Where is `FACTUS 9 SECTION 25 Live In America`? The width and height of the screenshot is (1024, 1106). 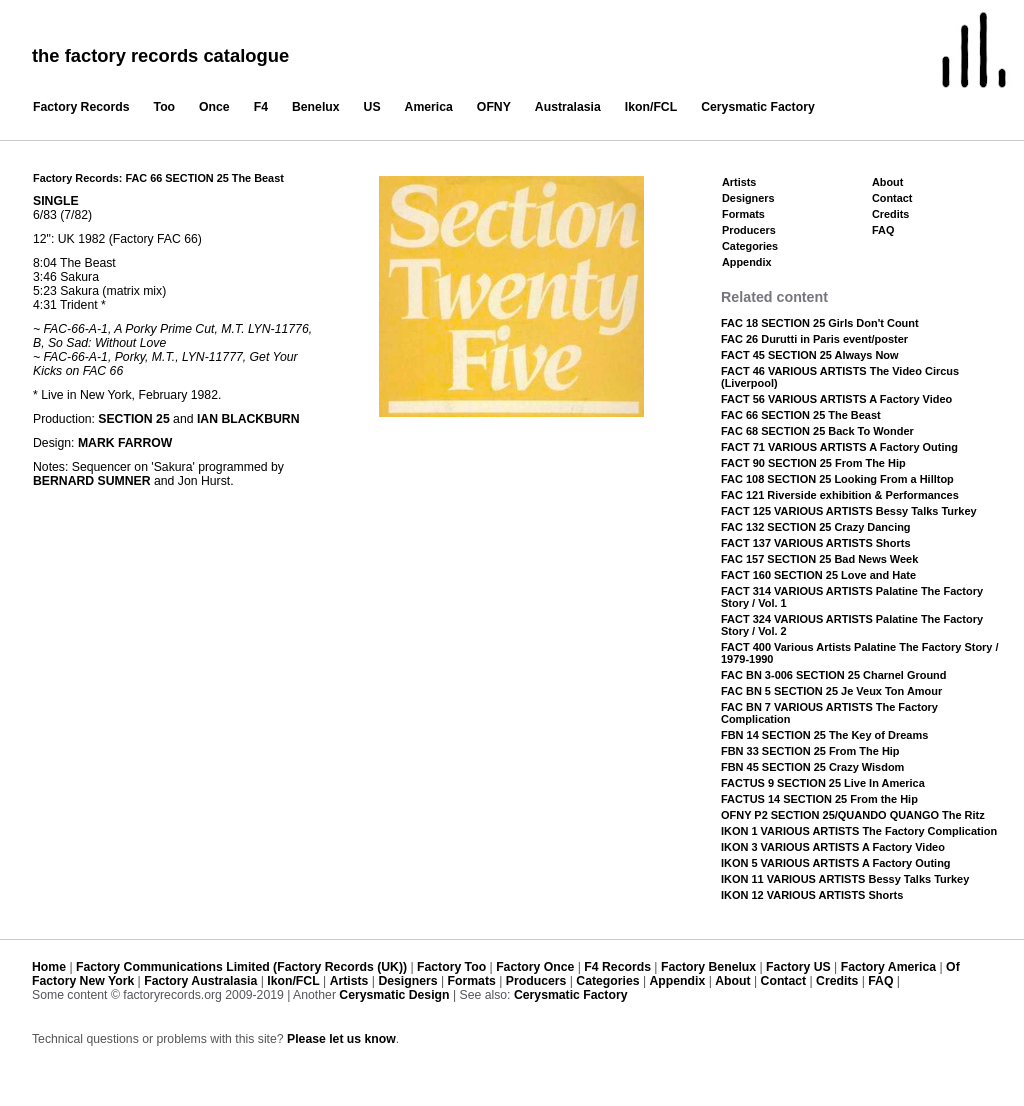 FACTUS 9 SECTION 25 Live In America is located at coordinates (823, 783).